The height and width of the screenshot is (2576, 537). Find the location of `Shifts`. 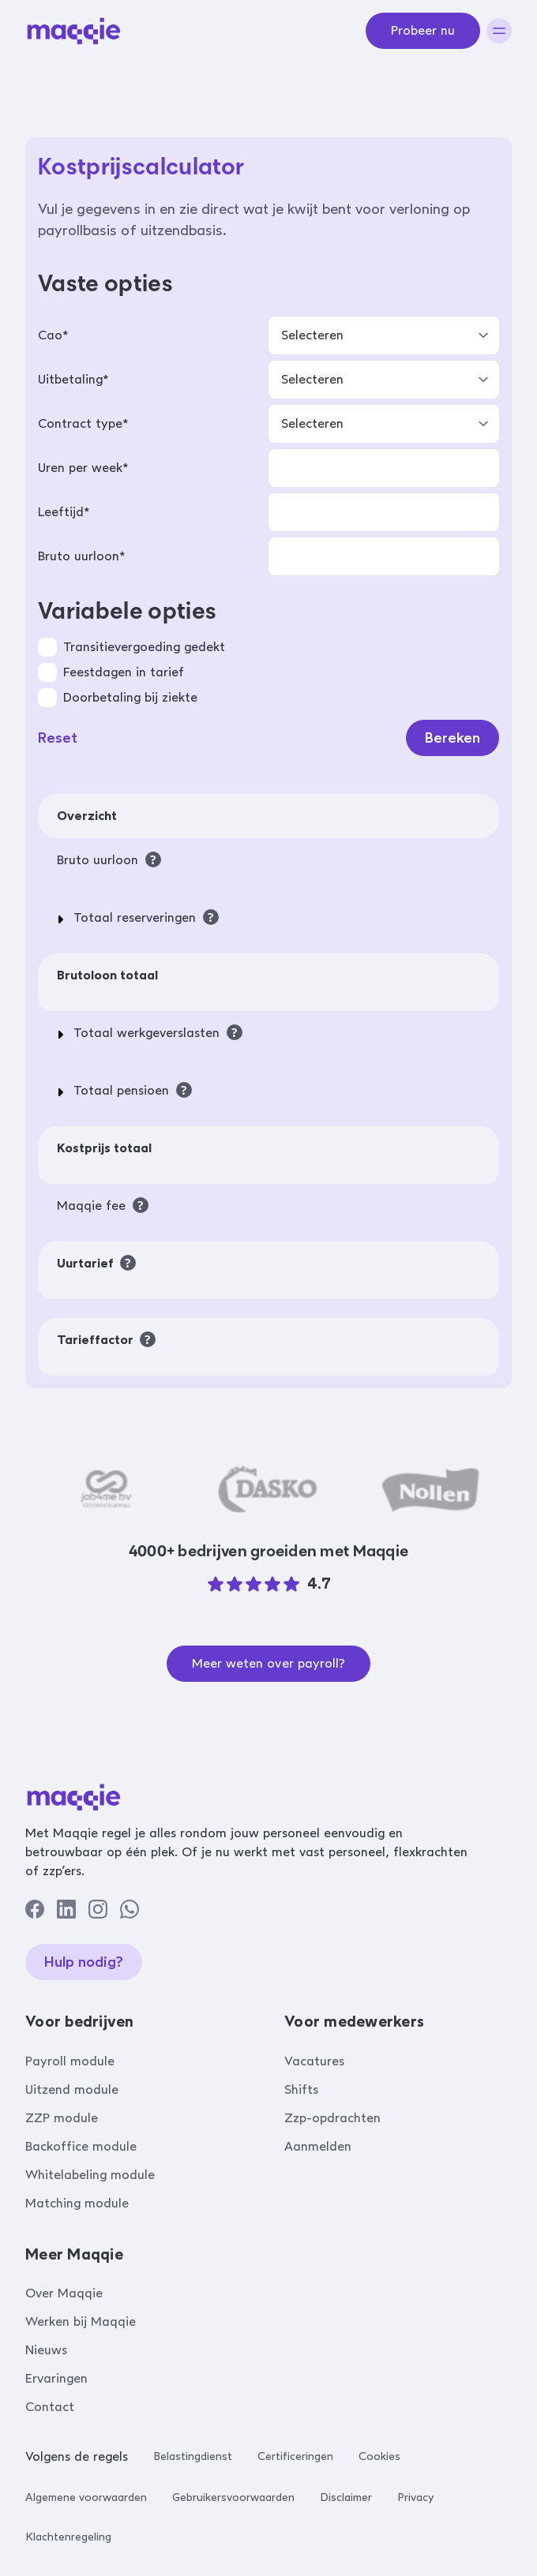

Shifts is located at coordinates (301, 2089).